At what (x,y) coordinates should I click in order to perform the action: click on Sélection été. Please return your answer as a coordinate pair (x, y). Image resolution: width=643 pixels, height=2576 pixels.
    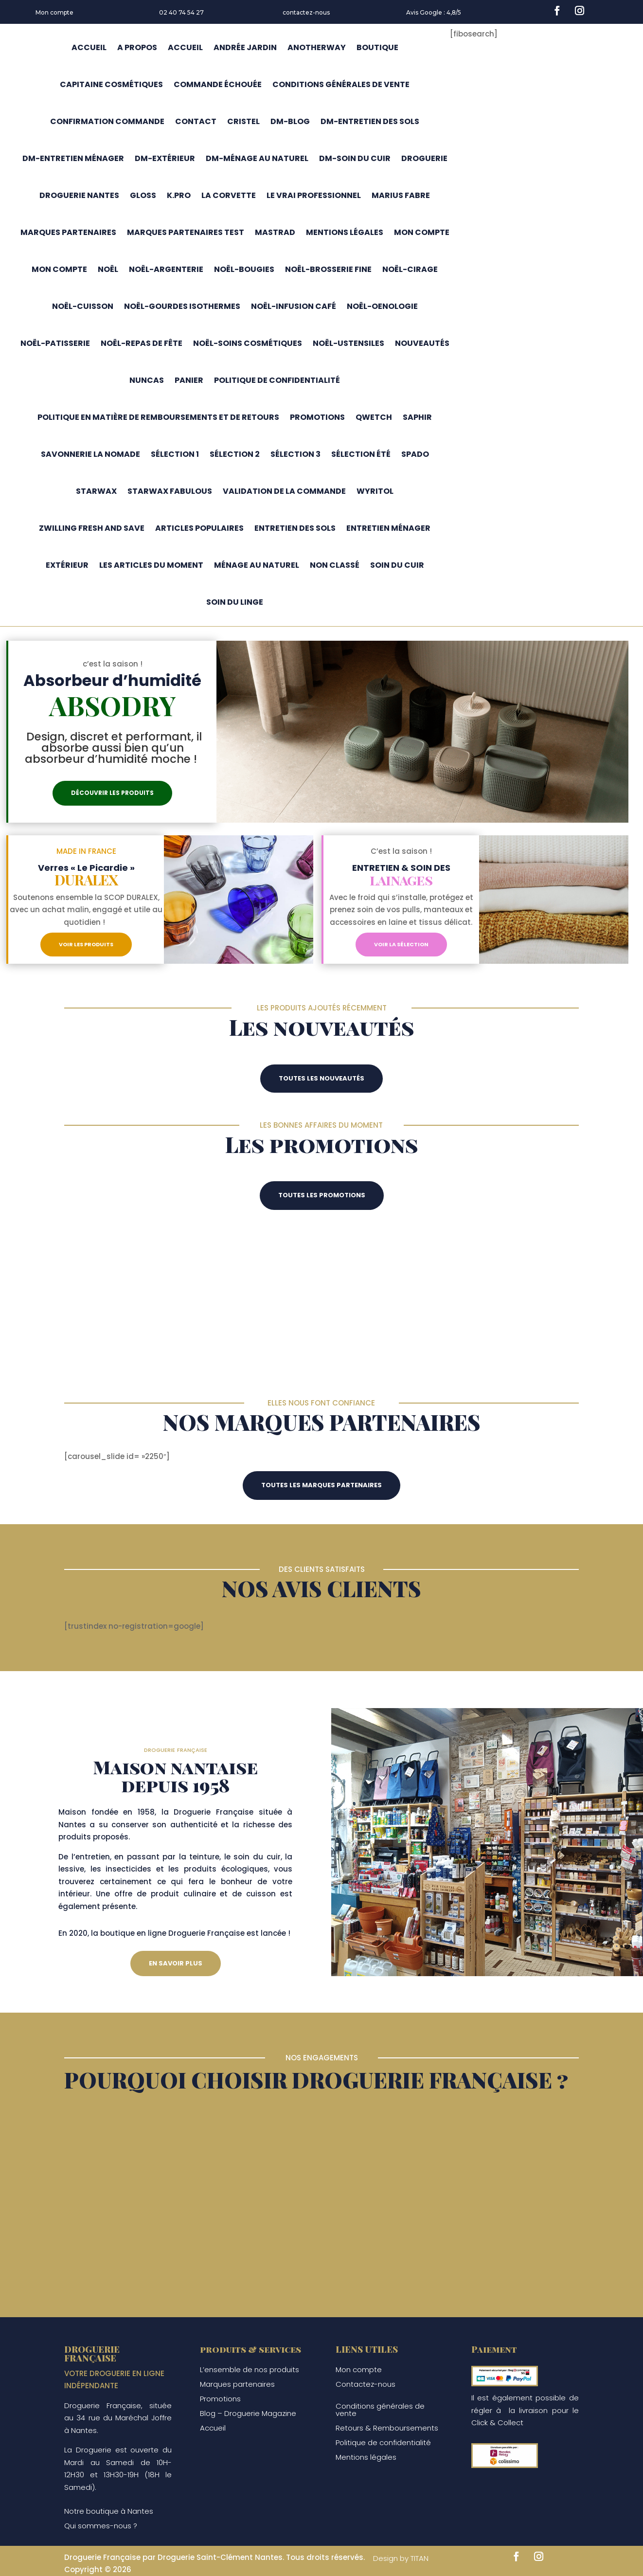
    Looking at the image, I should click on (361, 454).